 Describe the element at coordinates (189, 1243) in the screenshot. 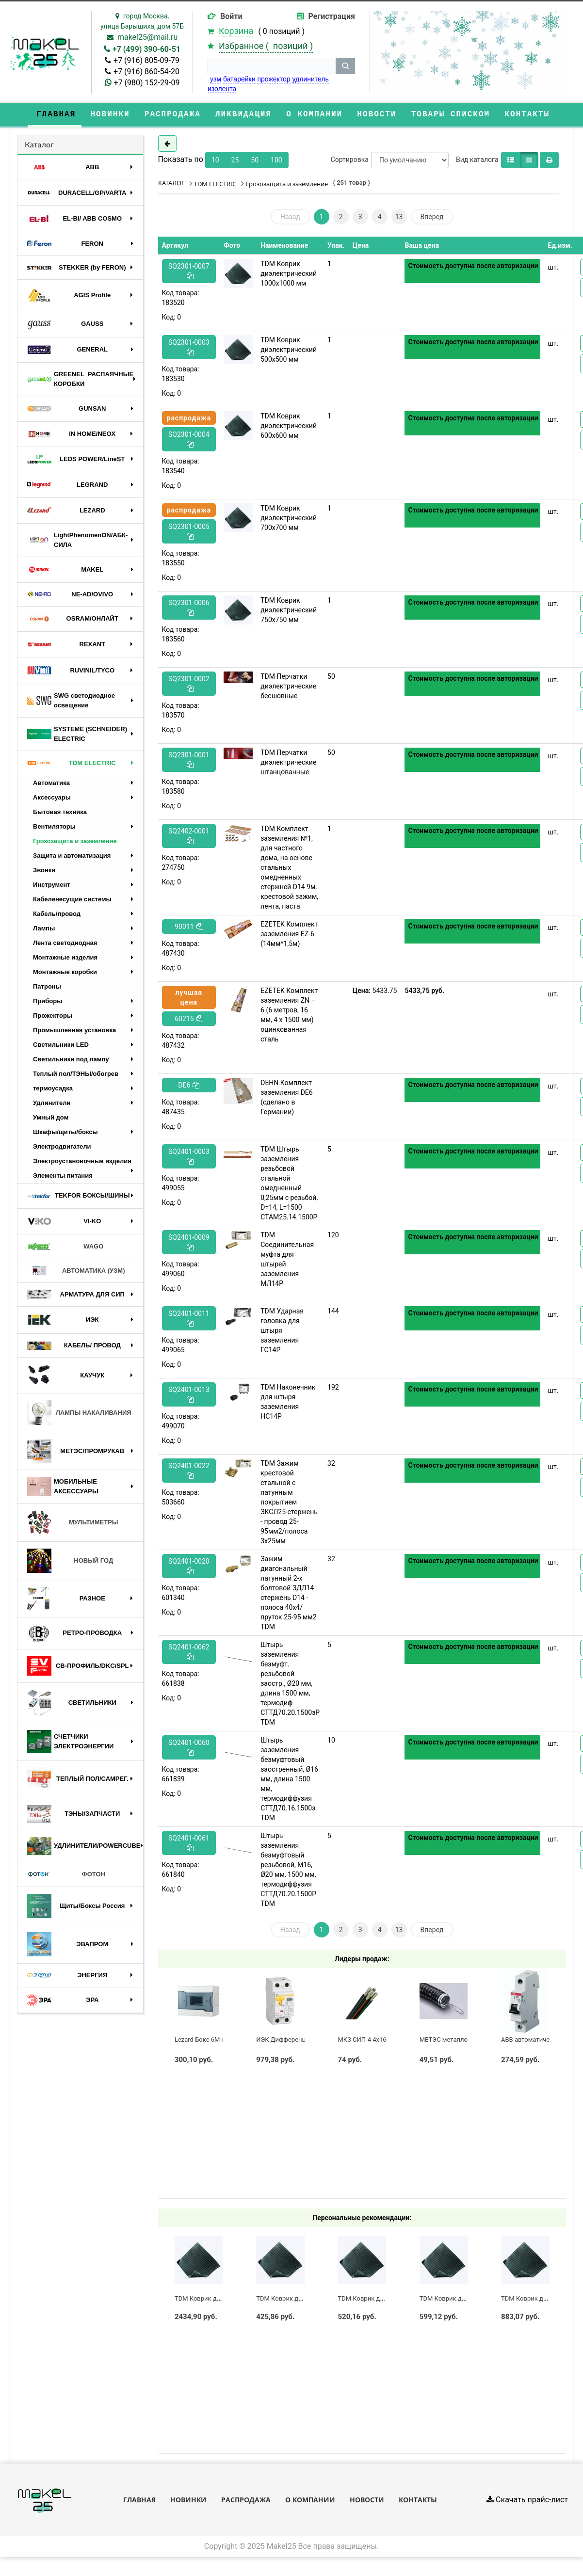

I see `SQ2401-0009` at that location.